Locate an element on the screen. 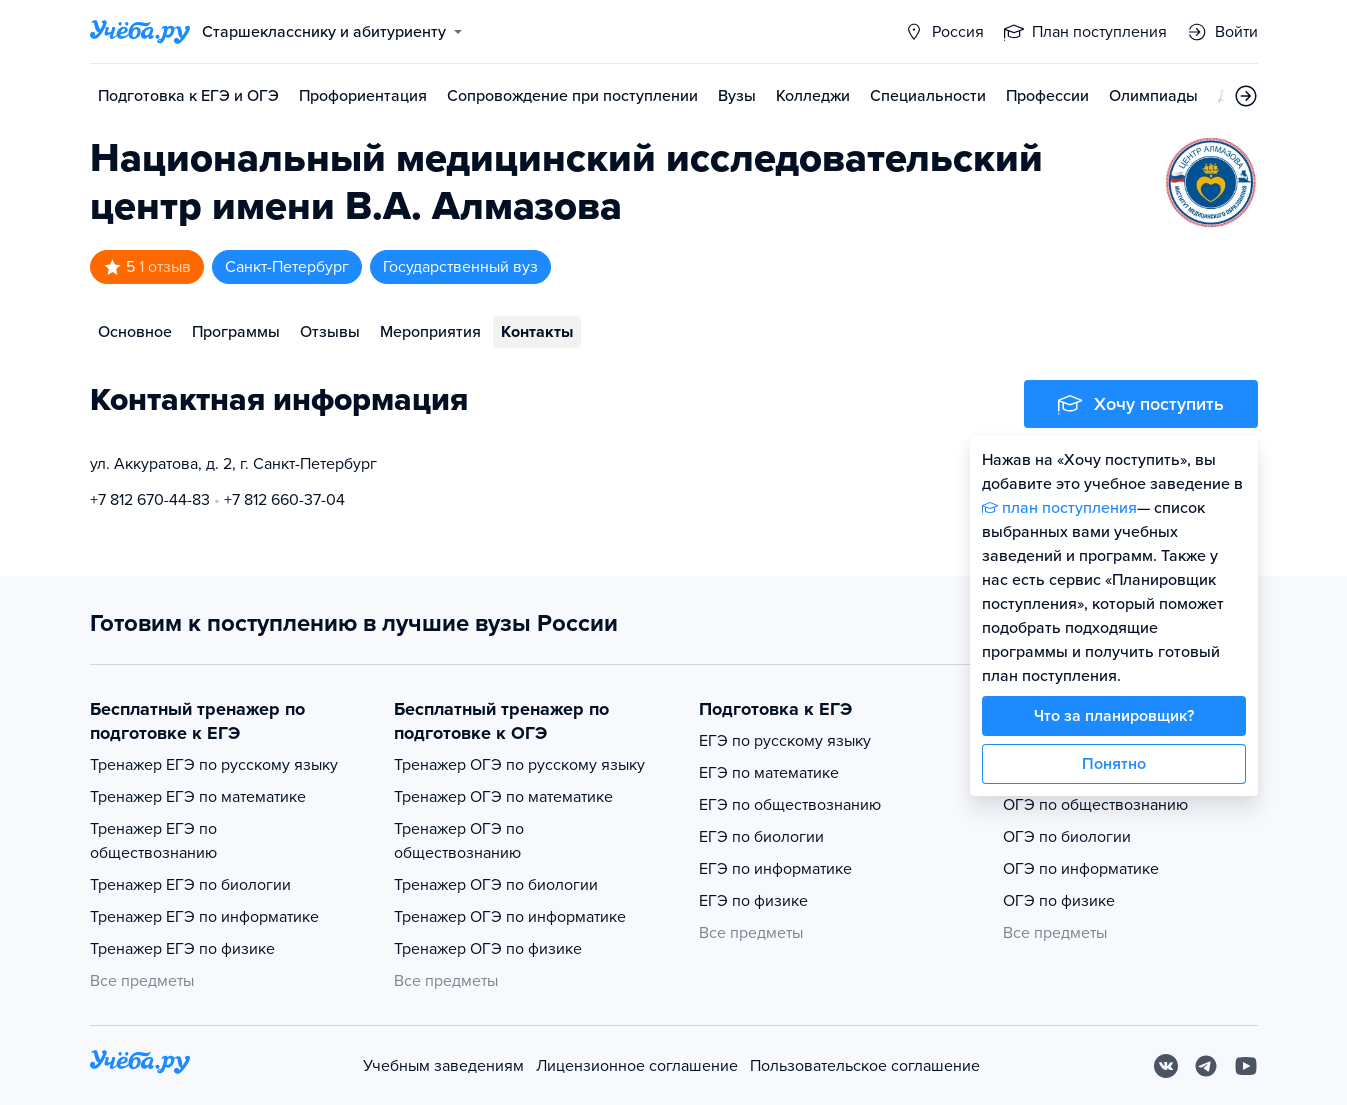 The image size is (1347, 1105). ОГЭ по биологии is located at coordinates (1067, 837).